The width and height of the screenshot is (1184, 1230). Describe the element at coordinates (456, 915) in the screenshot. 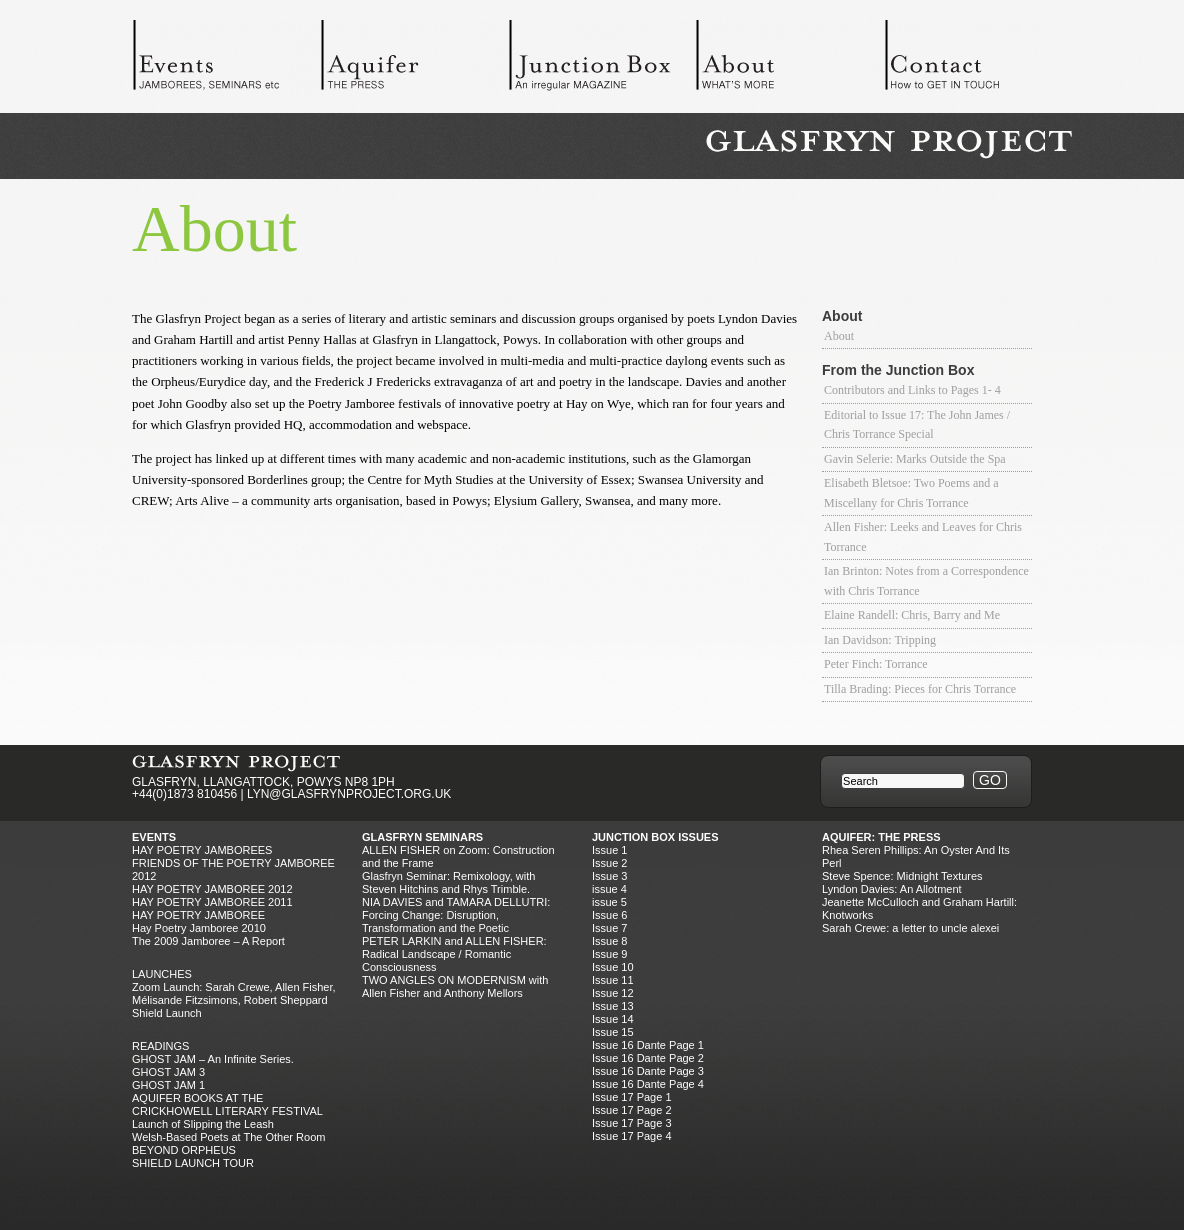

I see `NIA DAVIES and TAMARA DELLUTRI: Forcing Change: Disruption, Transformation and the Poetic` at that location.